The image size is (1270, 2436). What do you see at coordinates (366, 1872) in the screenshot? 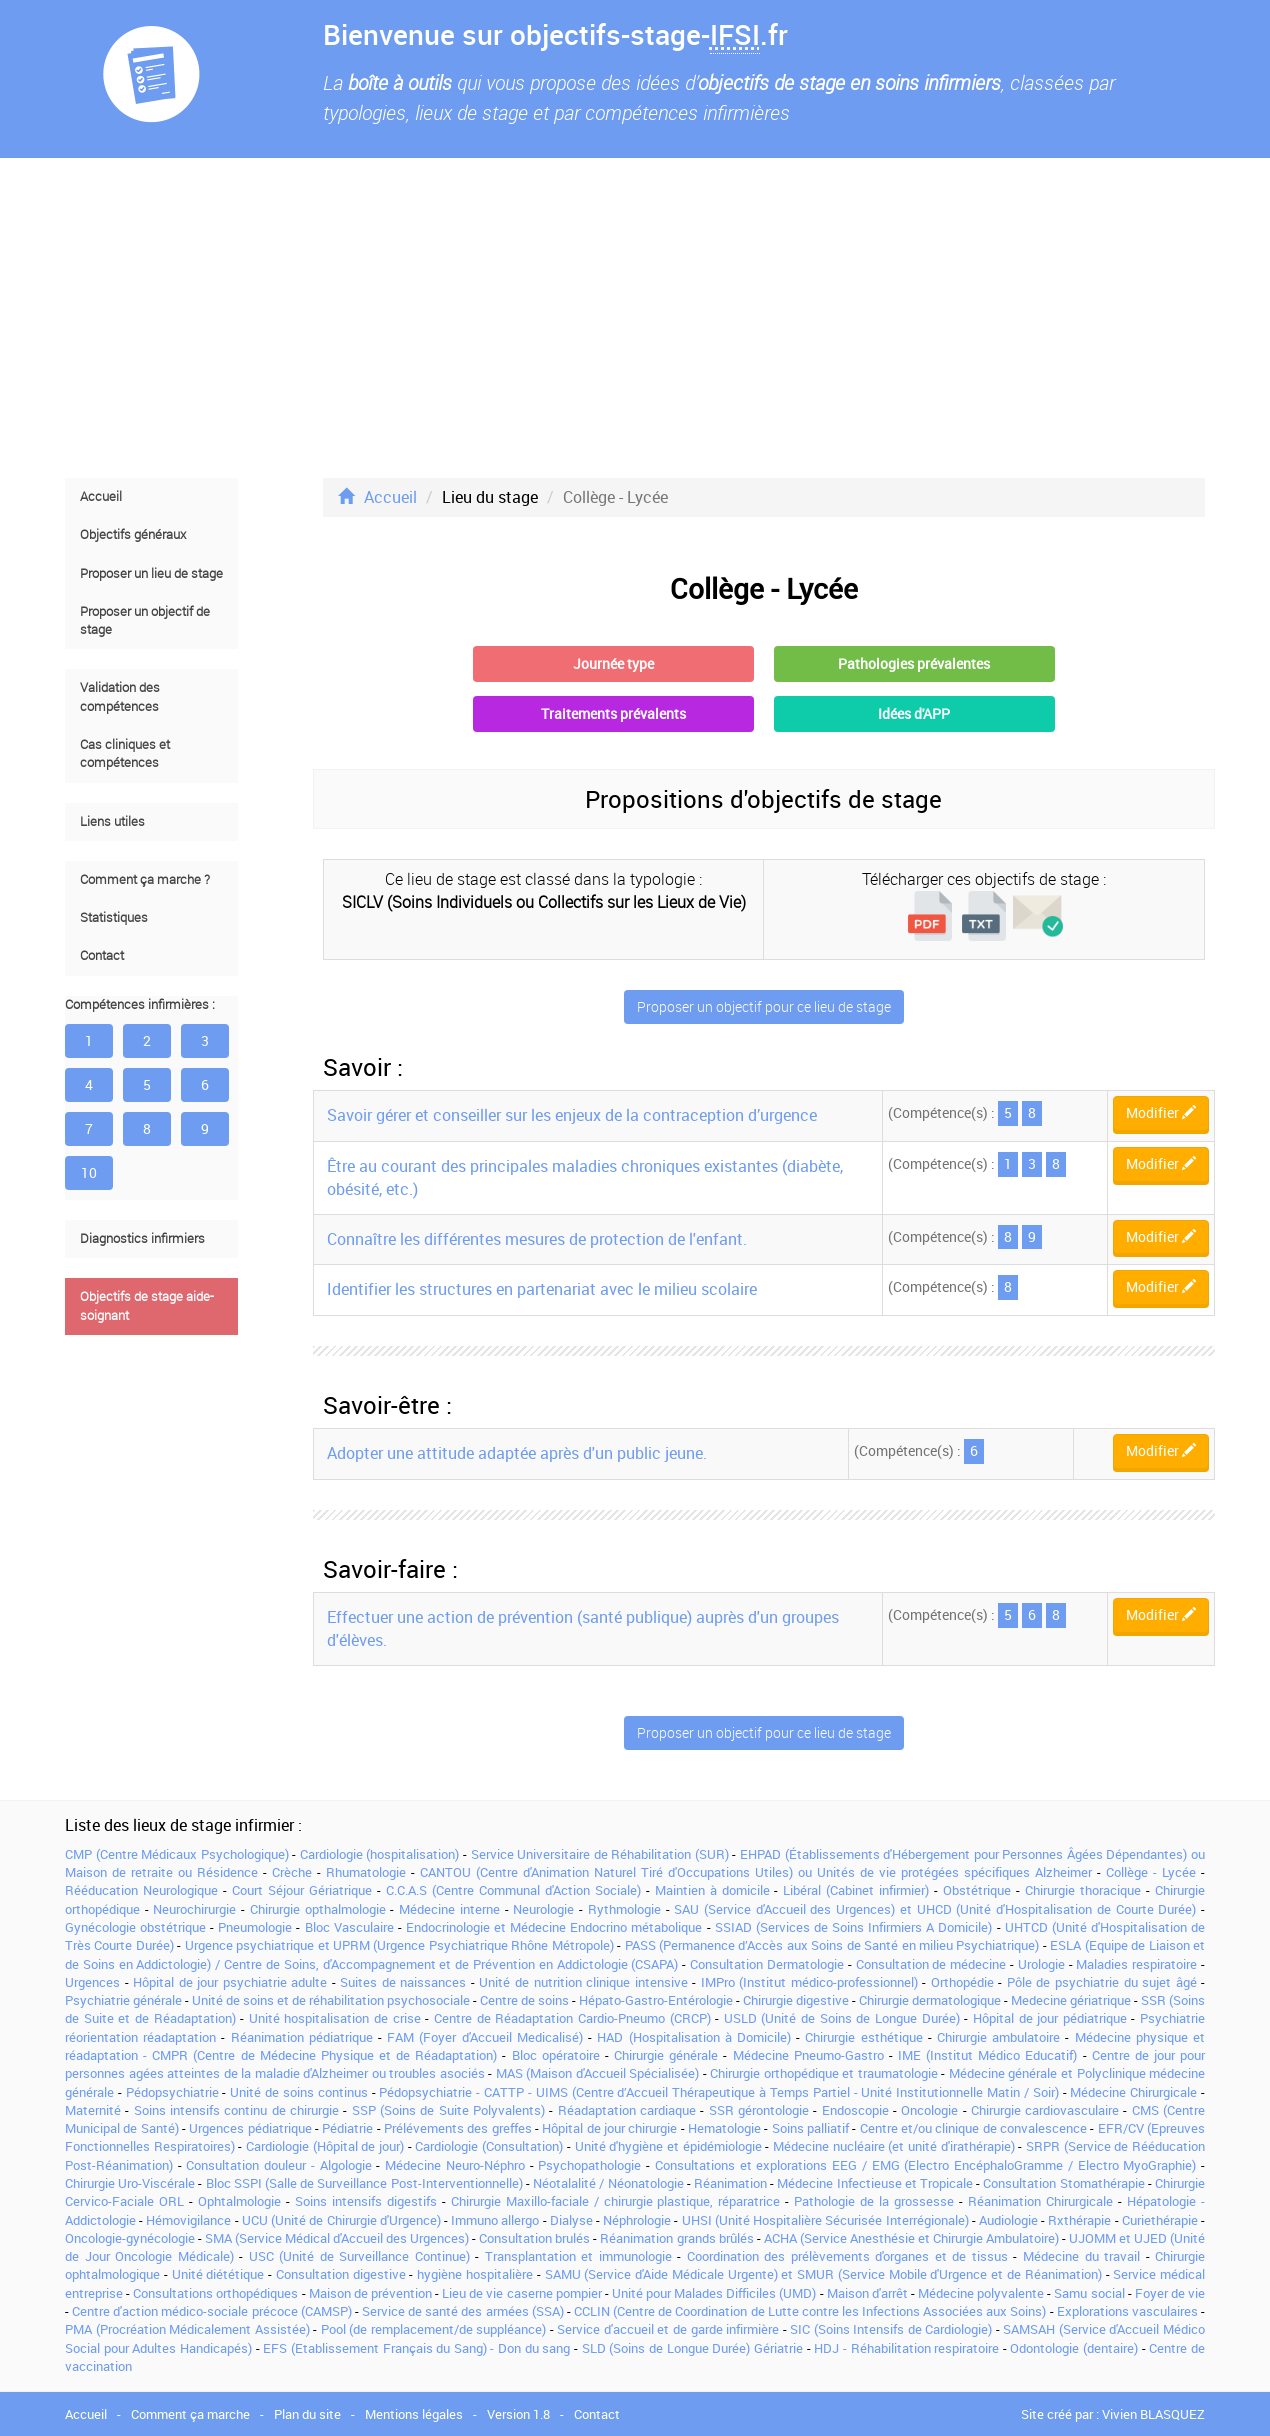
I see `Rhumatologie` at bounding box center [366, 1872].